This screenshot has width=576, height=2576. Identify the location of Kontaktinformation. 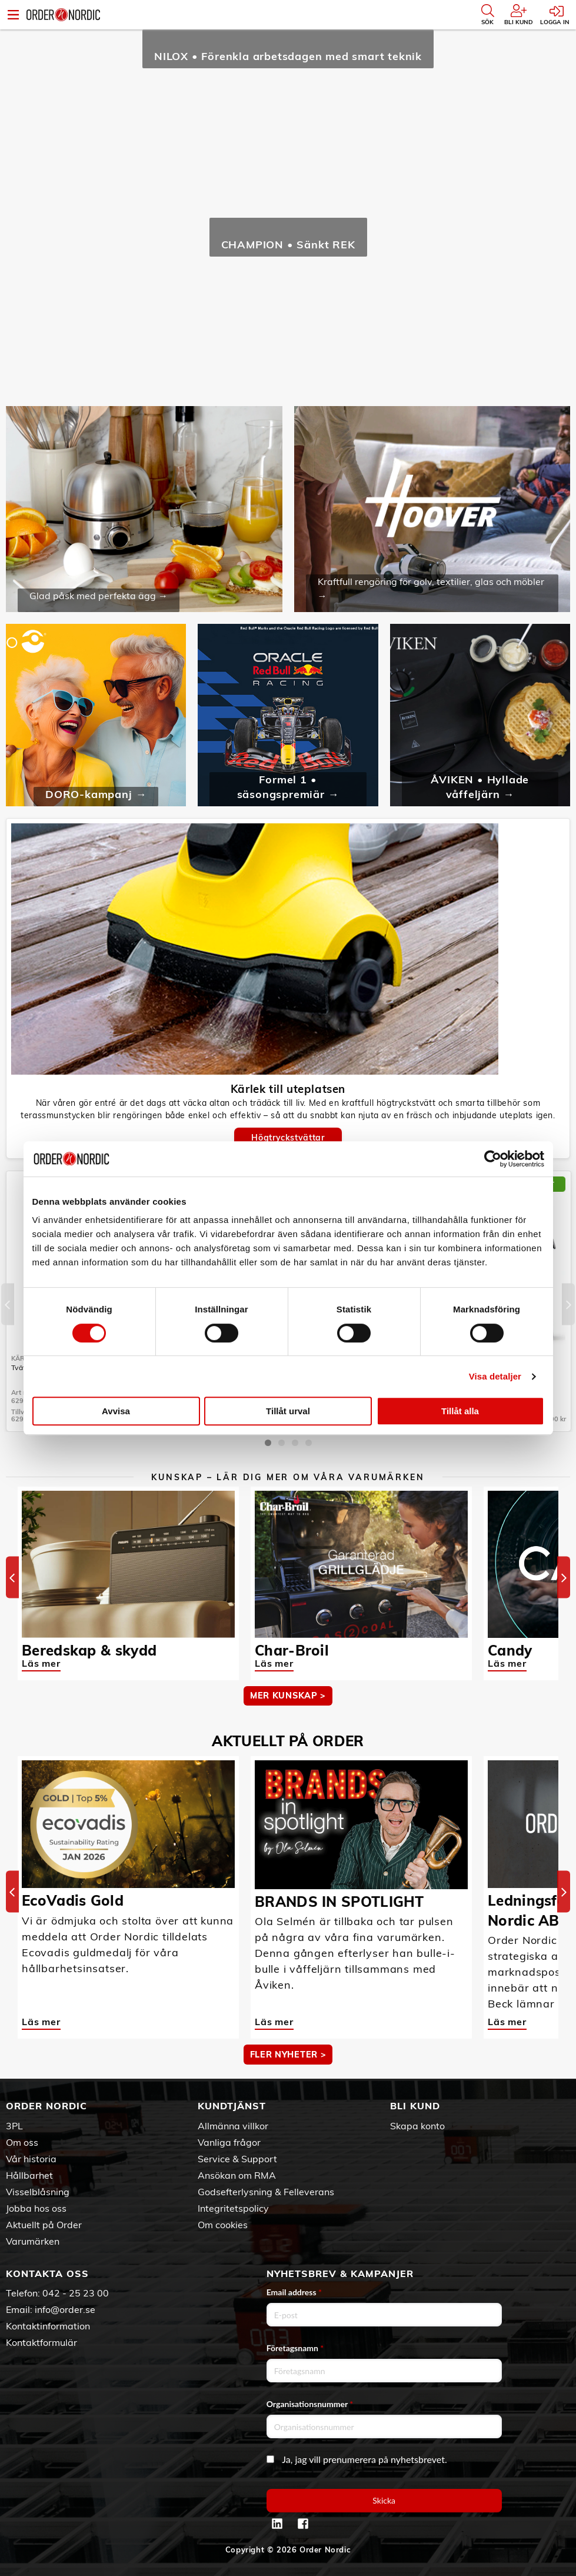
(48, 2326).